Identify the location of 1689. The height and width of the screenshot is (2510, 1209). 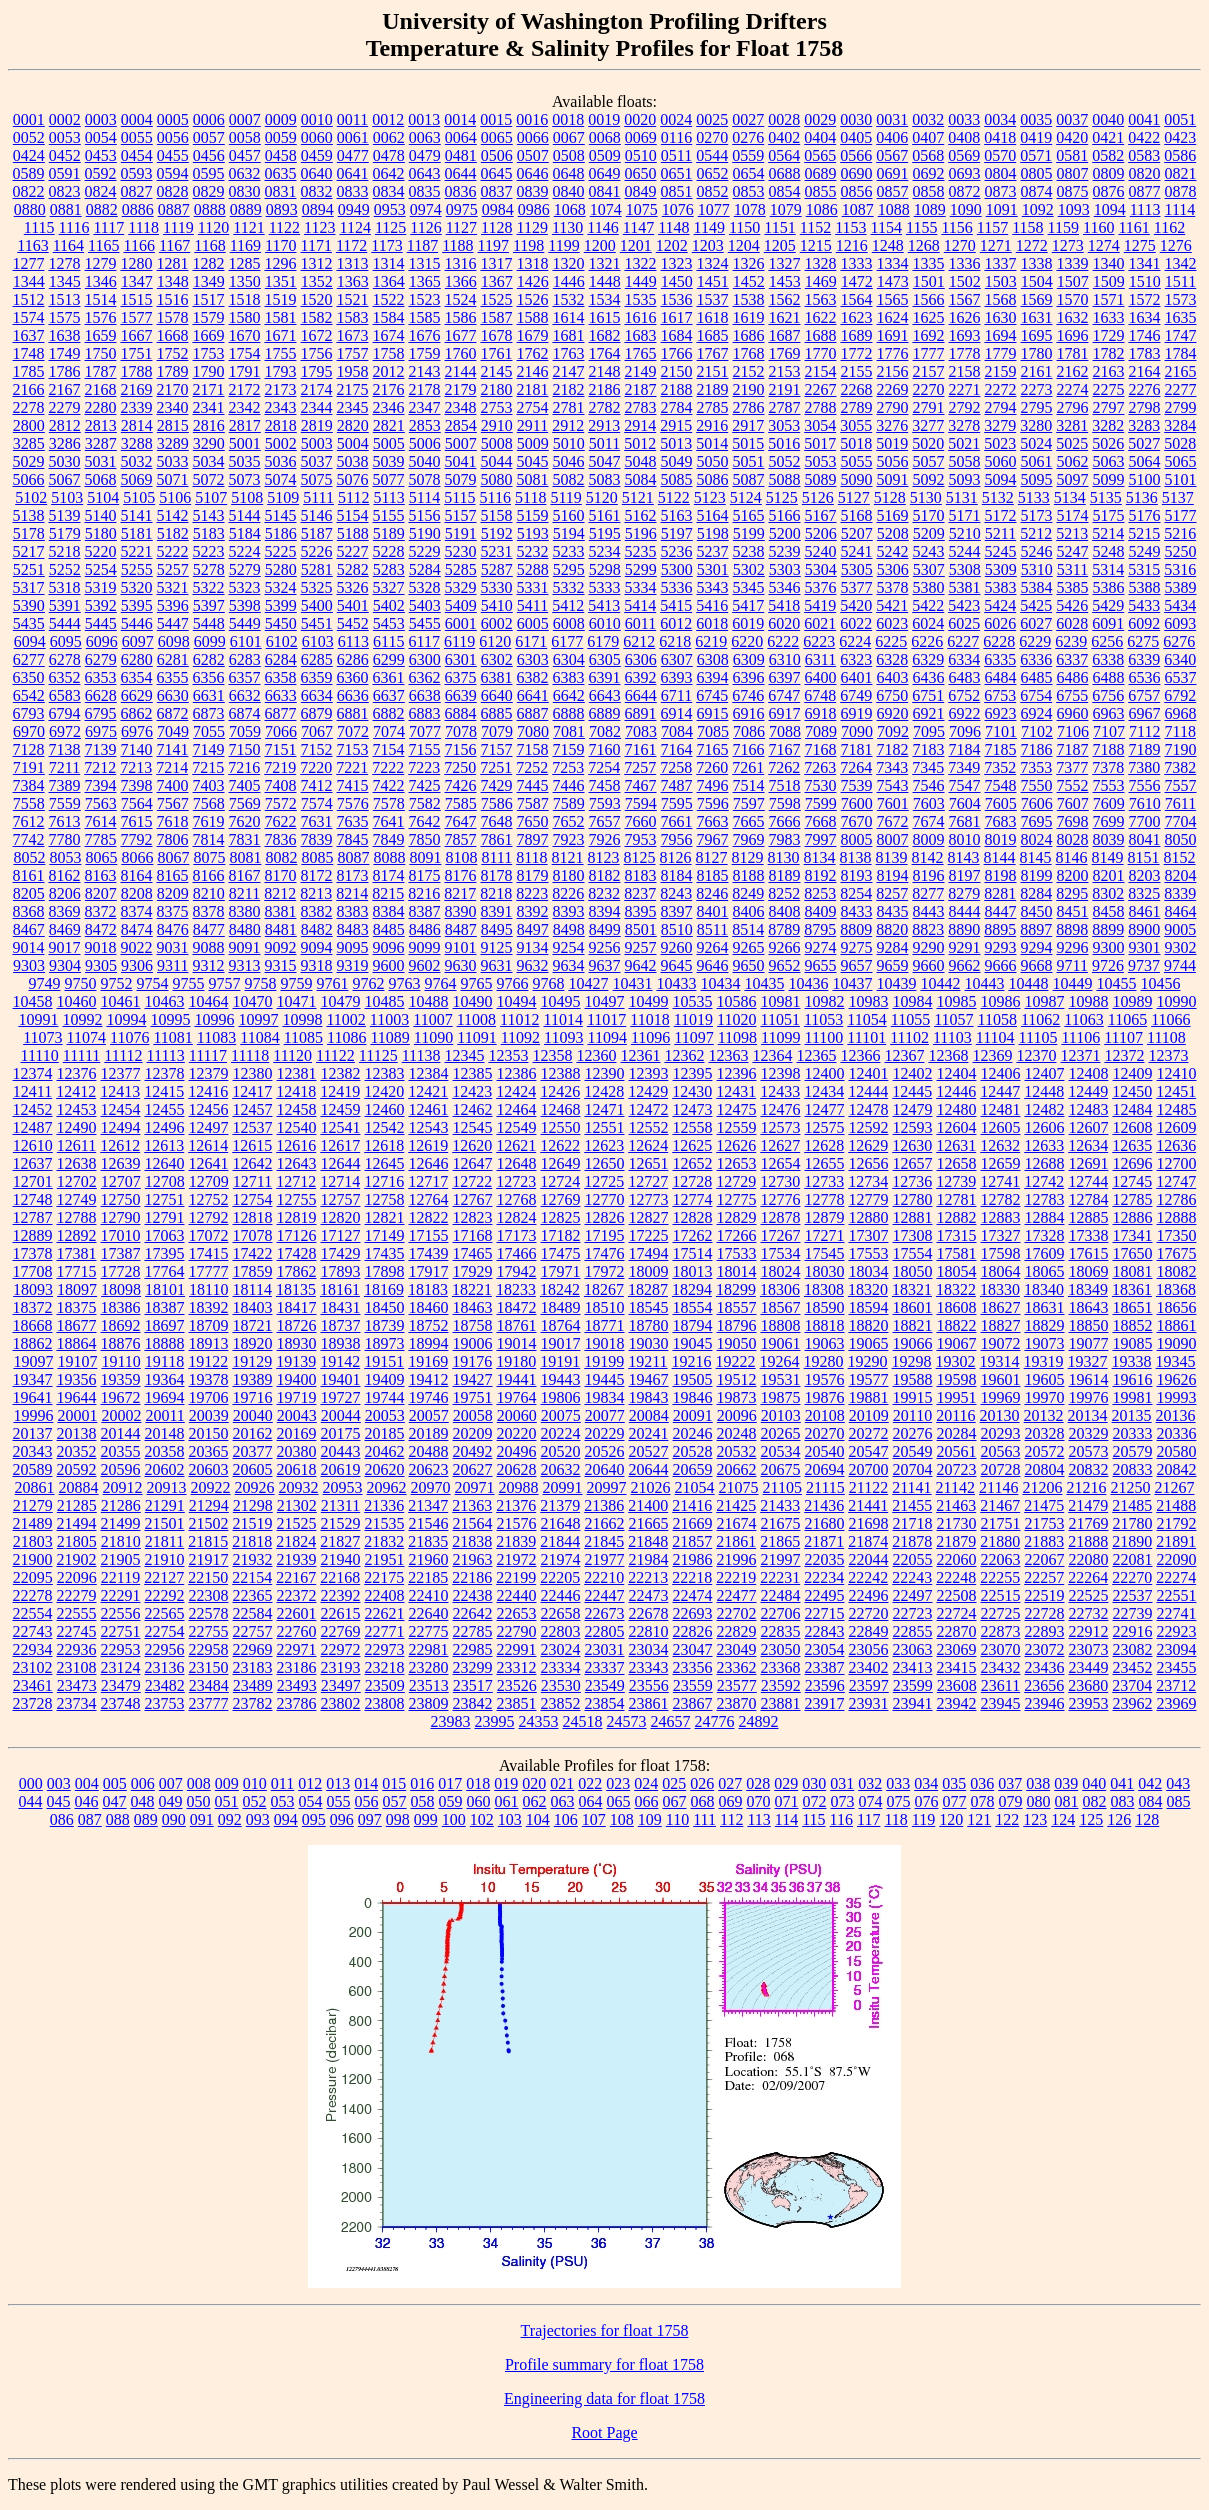
(857, 335).